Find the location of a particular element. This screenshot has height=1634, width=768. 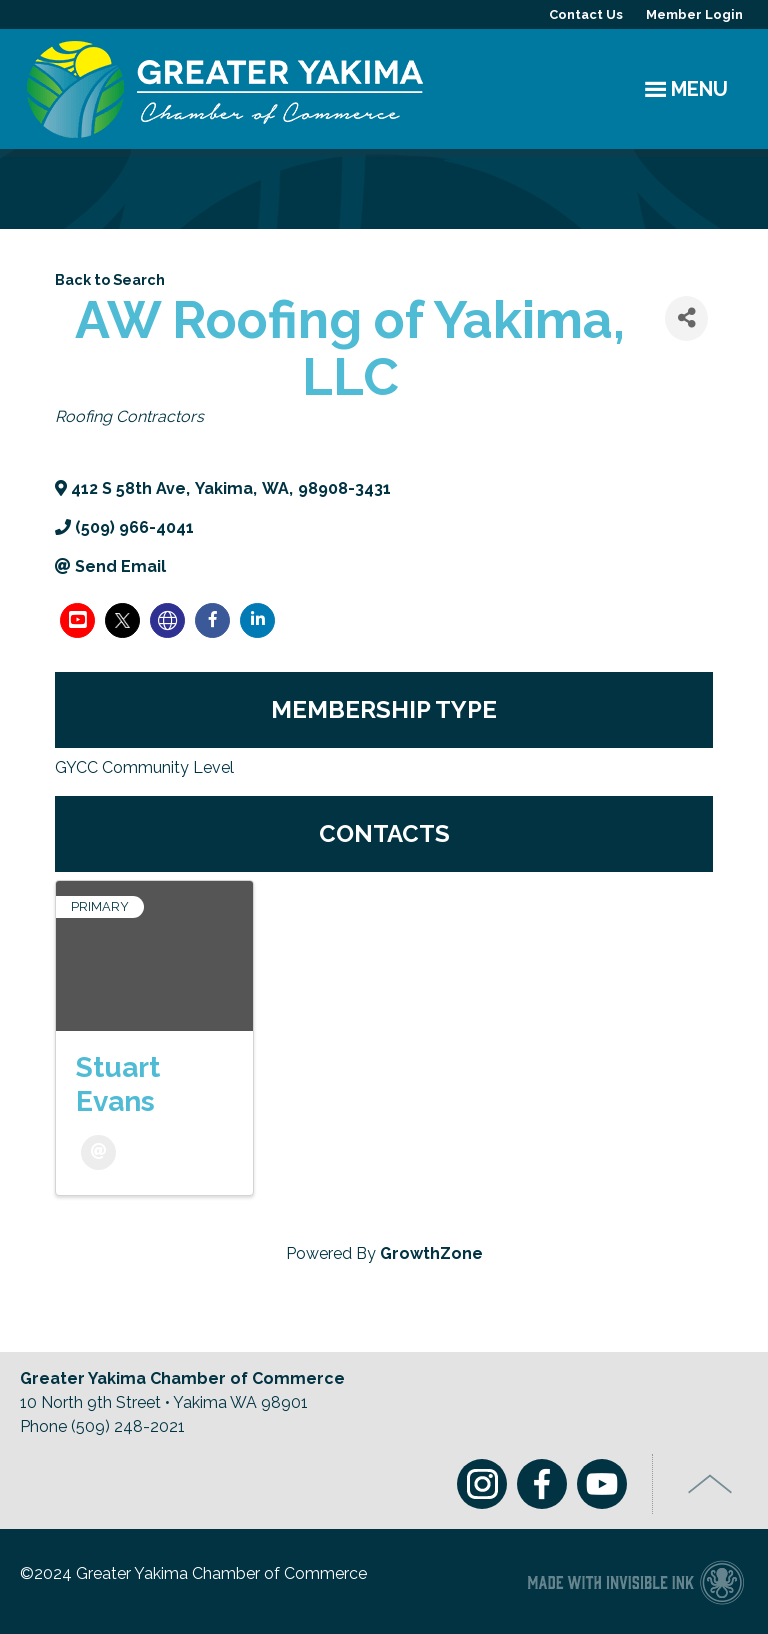

Top of Page is located at coordinates (710, 1484).